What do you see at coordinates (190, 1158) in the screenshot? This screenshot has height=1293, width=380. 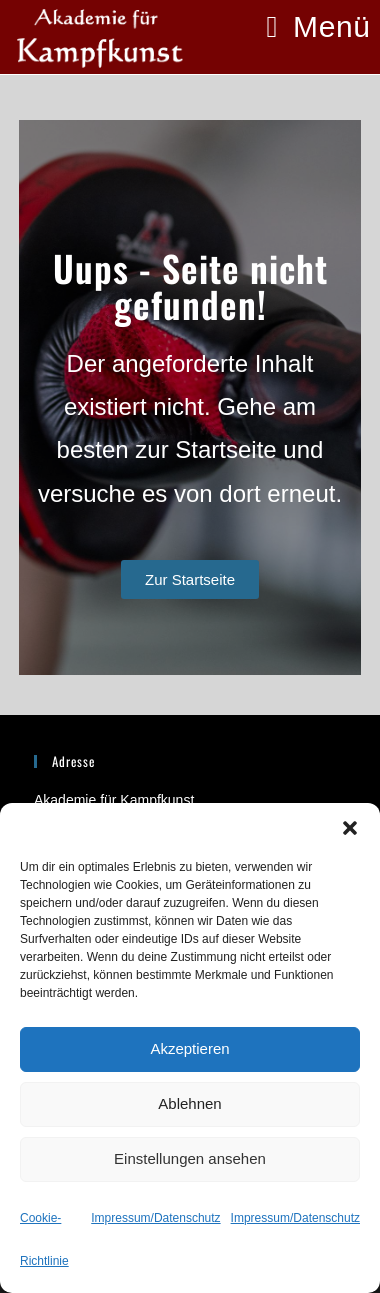 I see `Einstellungen ansehen` at bounding box center [190, 1158].